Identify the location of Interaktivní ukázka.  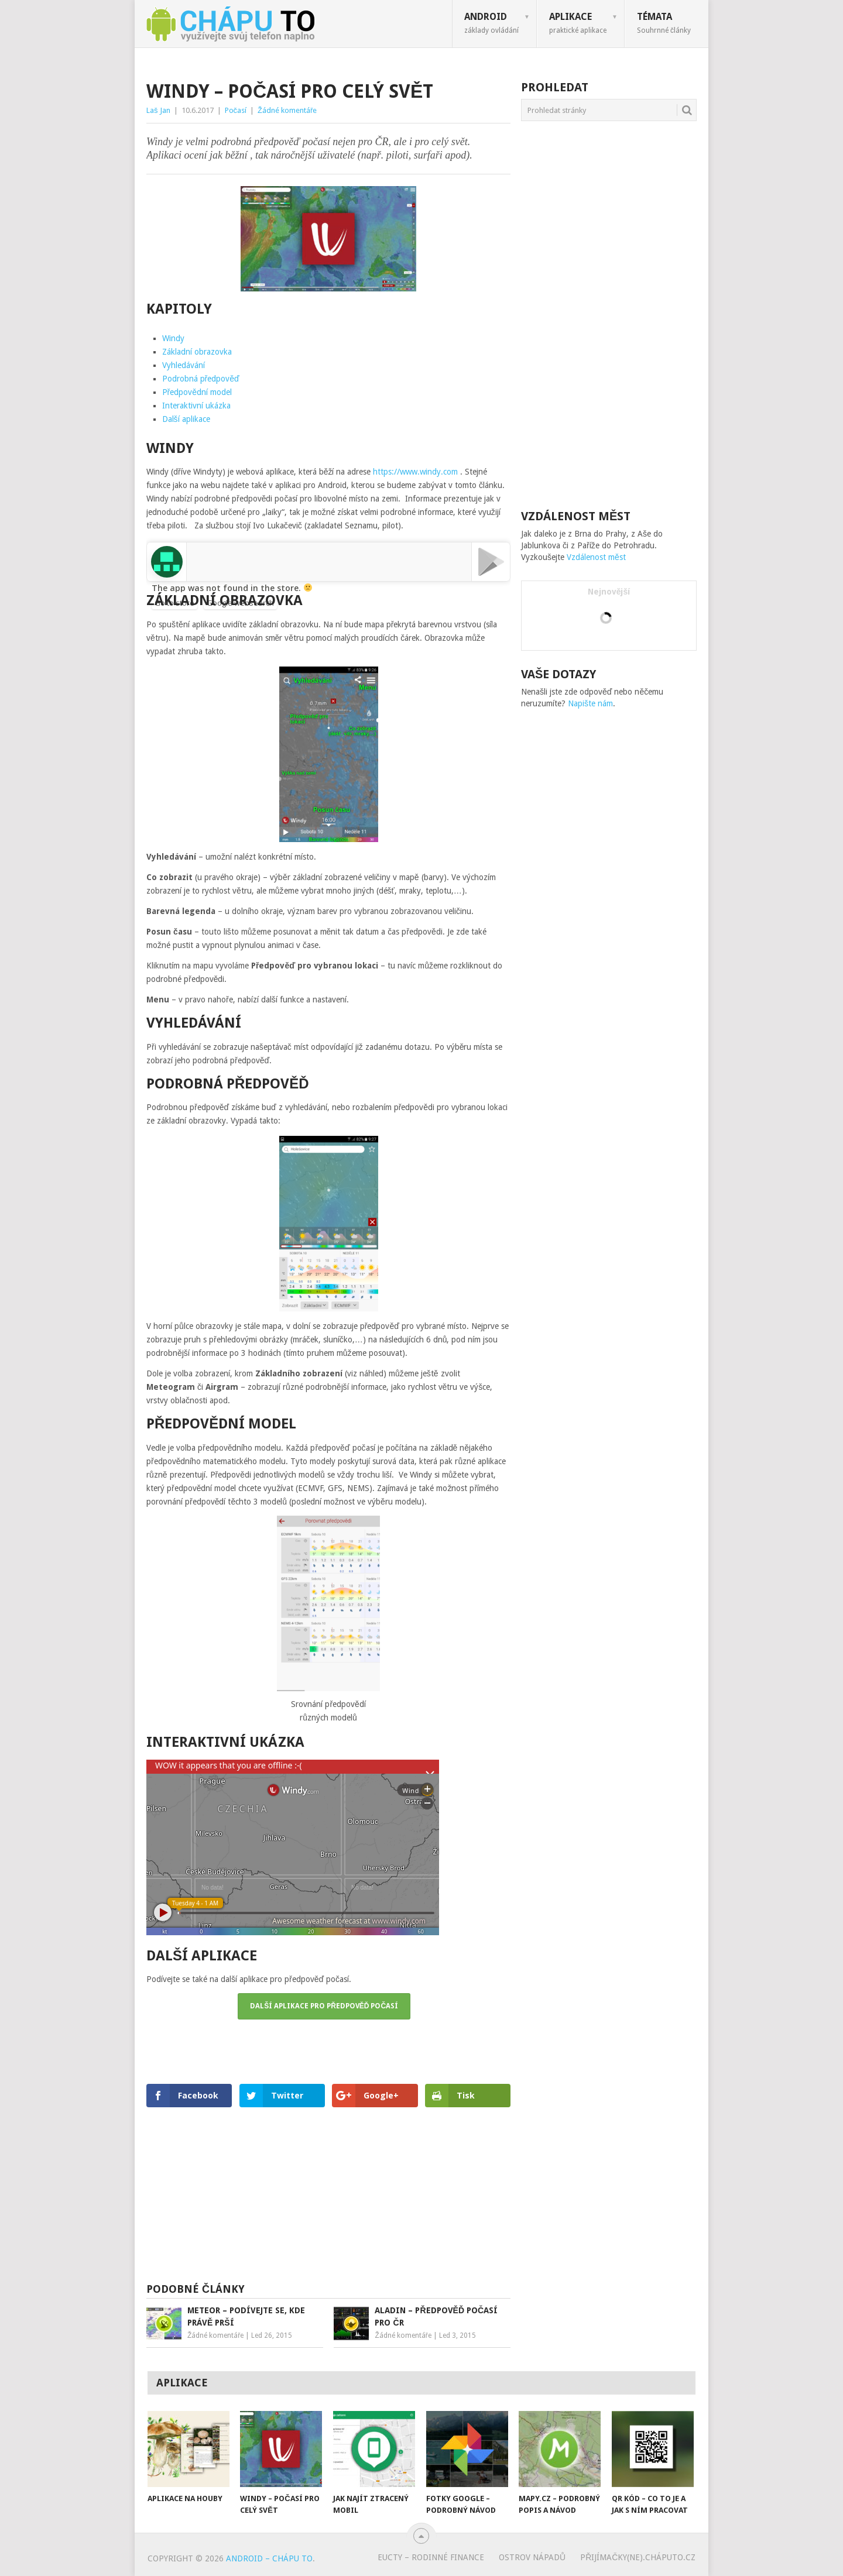
(196, 405).